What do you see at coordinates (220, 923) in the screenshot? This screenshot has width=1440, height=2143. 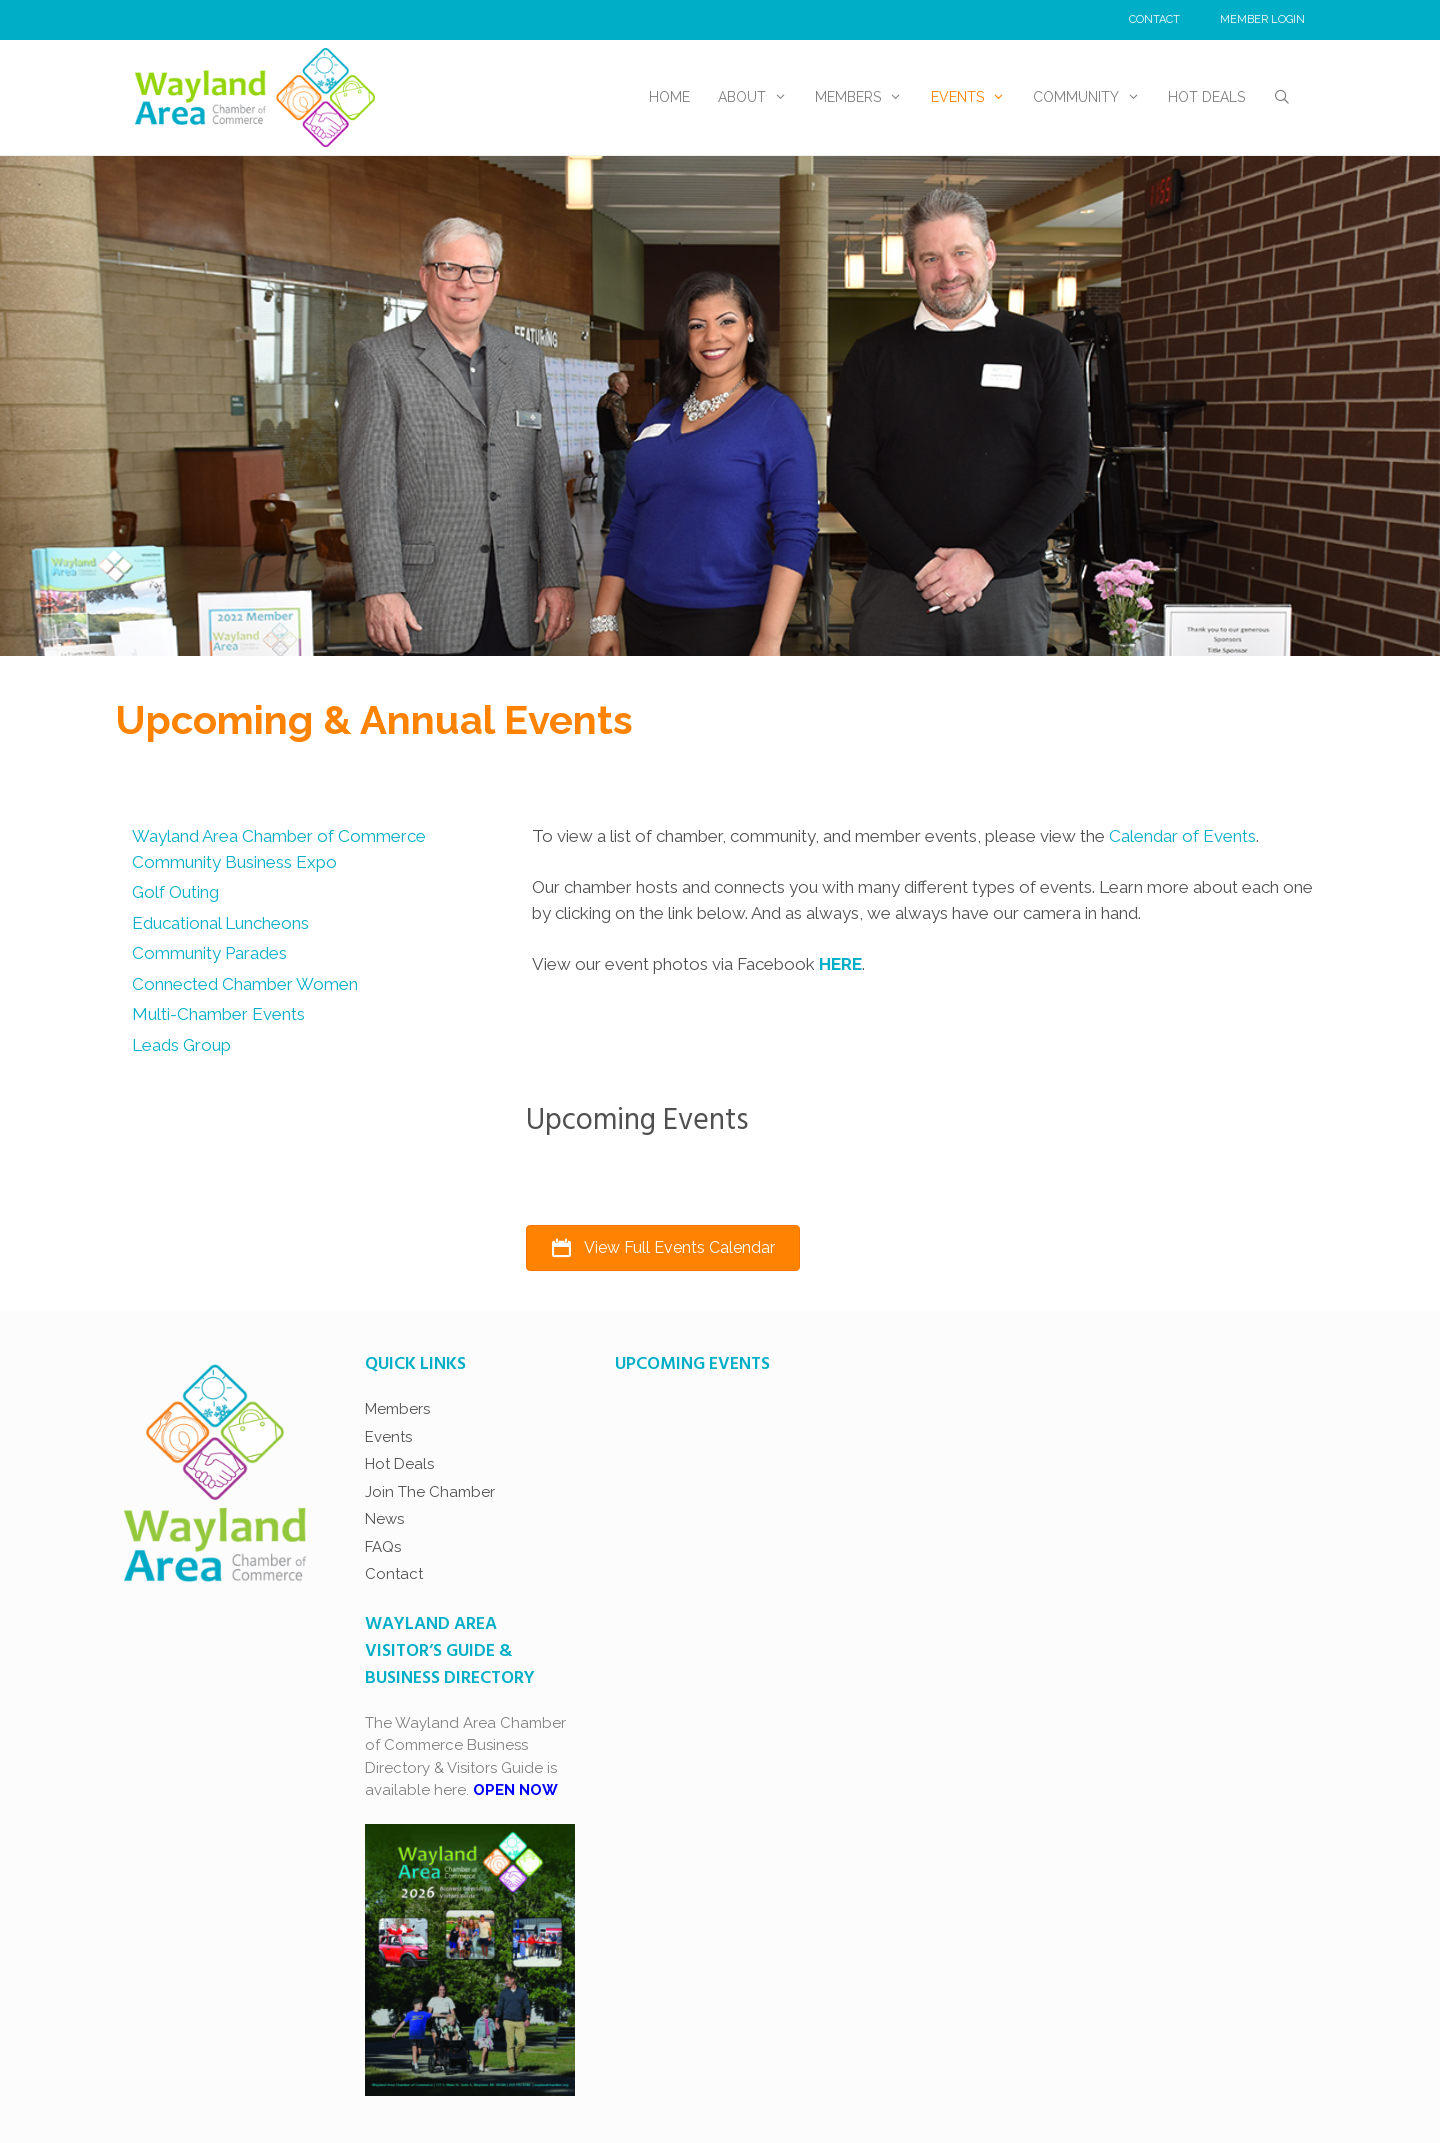 I see `Educational Luncheons` at bounding box center [220, 923].